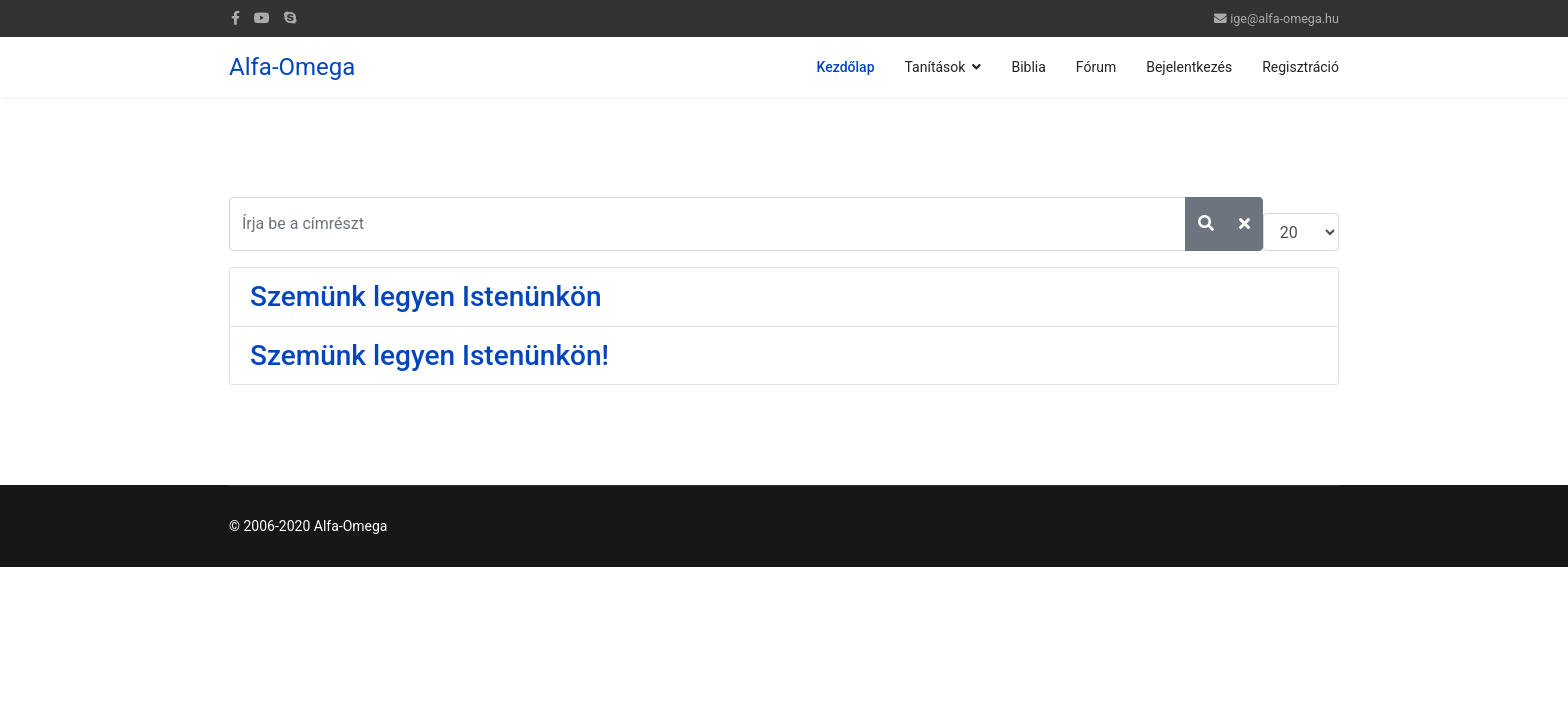 This screenshot has width=1568, height=720. Describe the element at coordinates (290, 18) in the screenshot. I see `[Skype]` at that location.